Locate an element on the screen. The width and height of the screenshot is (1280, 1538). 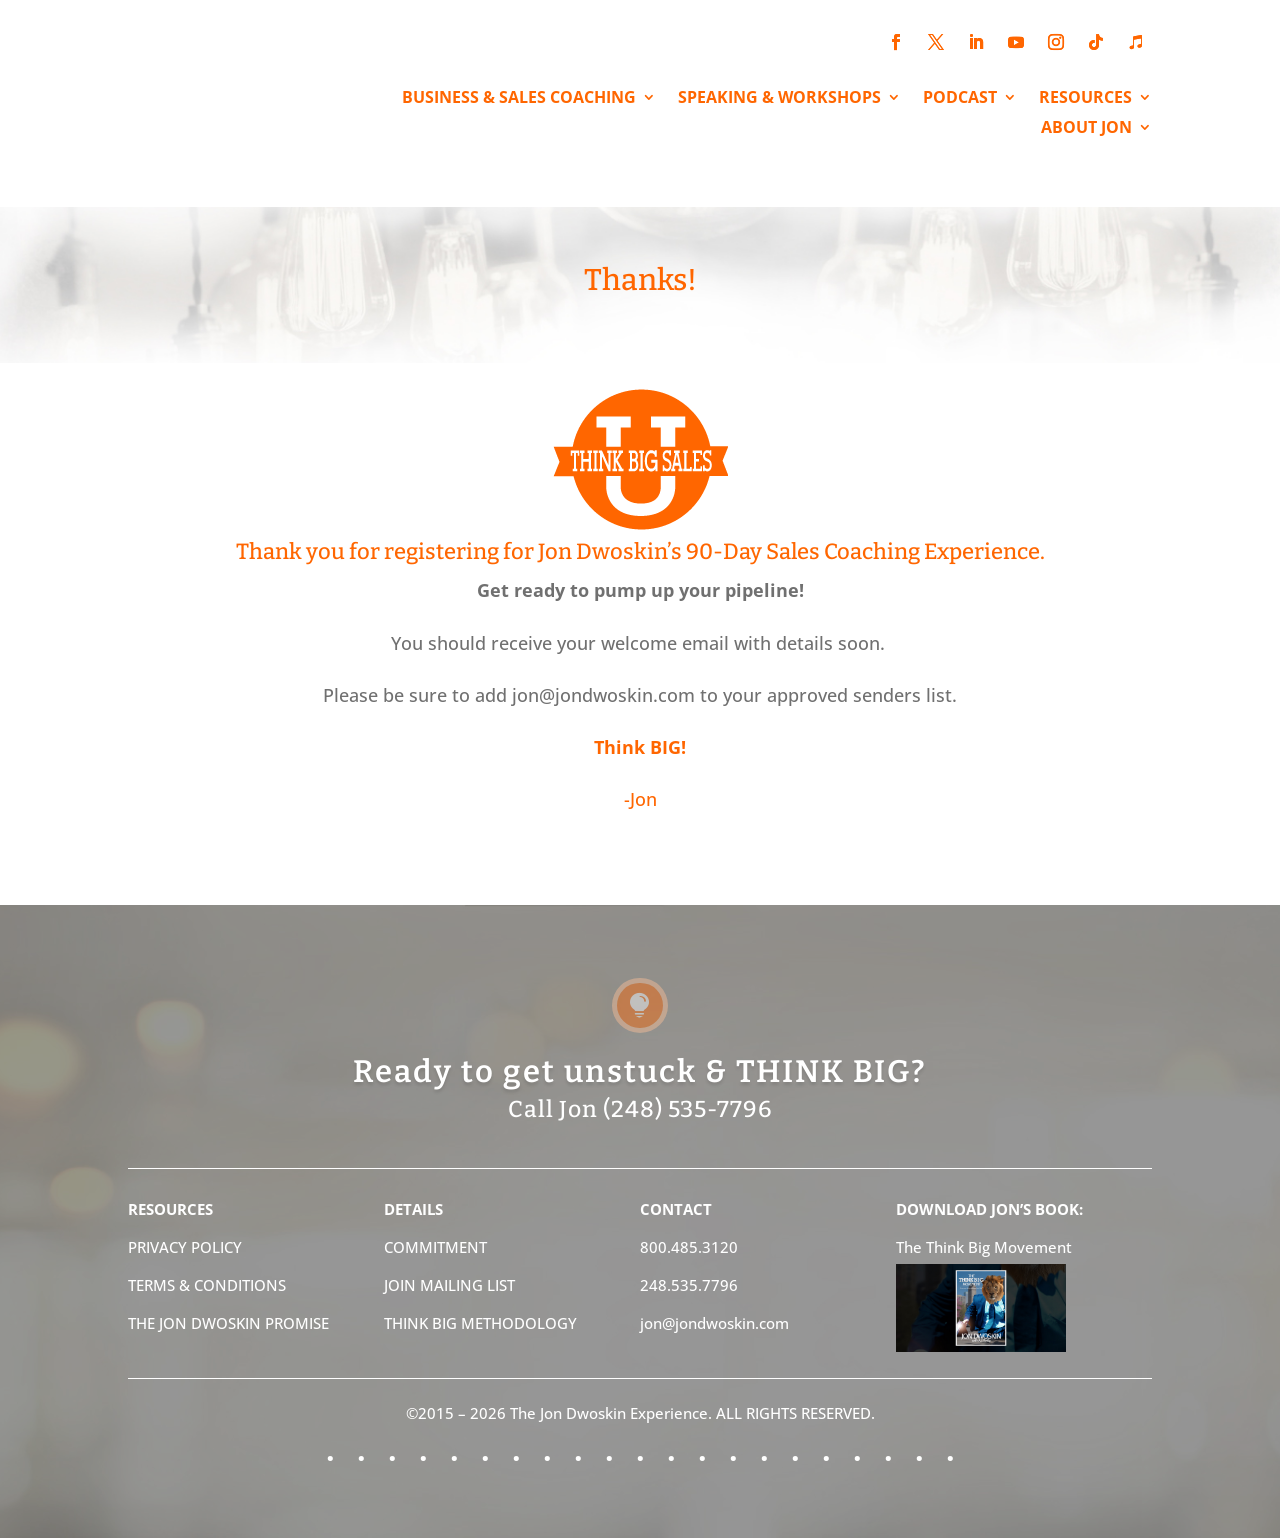
THINK BIG METHODOLOGY is located at coordinates (480, 1323).